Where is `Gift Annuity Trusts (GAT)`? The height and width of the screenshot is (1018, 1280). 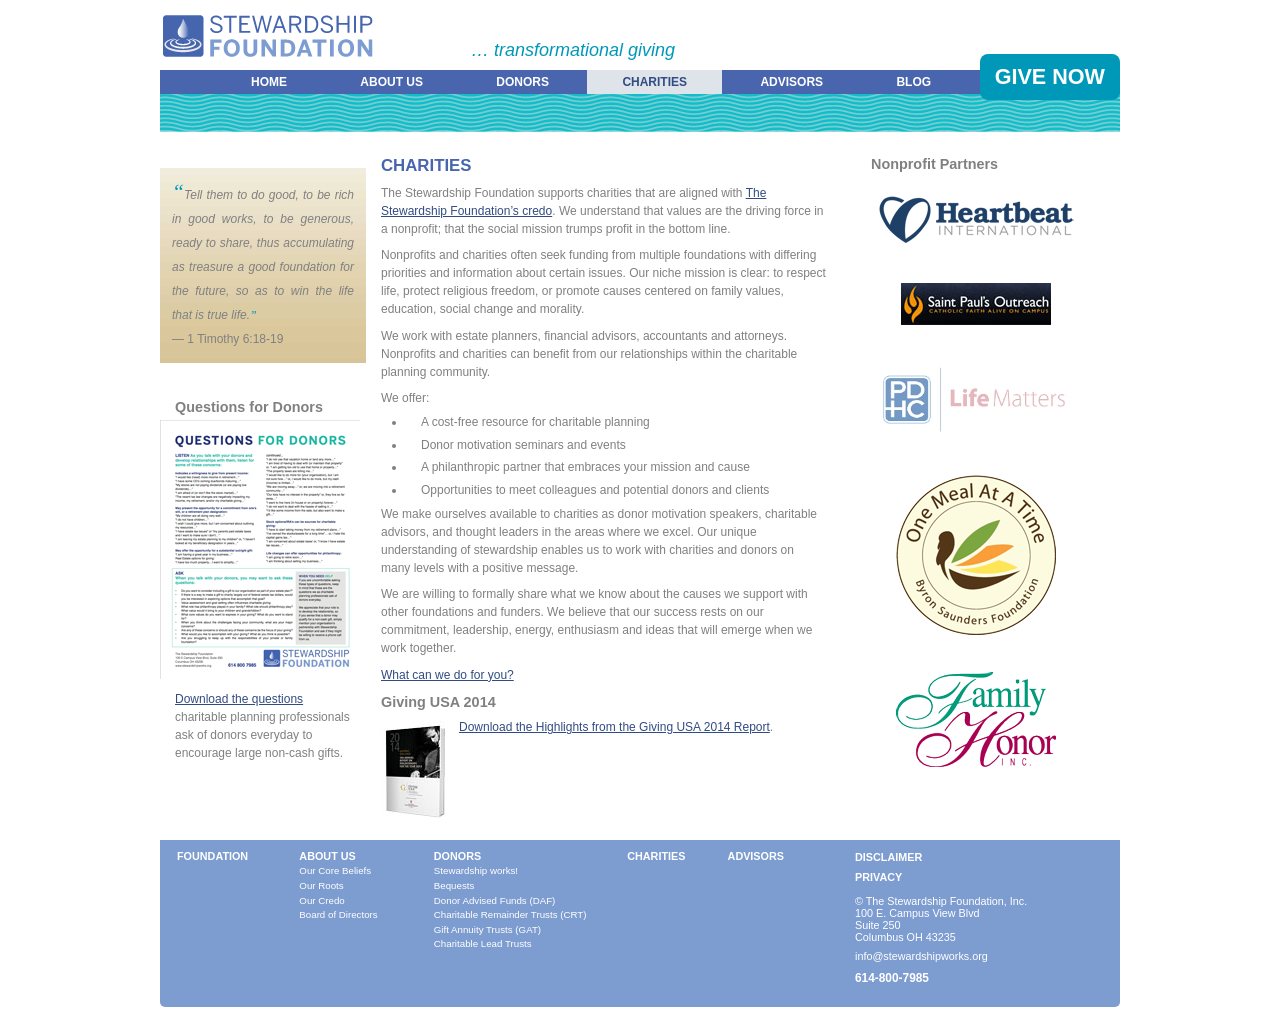 Gift Annuity Trusts (GAT) is located at coordinates (487, 929).